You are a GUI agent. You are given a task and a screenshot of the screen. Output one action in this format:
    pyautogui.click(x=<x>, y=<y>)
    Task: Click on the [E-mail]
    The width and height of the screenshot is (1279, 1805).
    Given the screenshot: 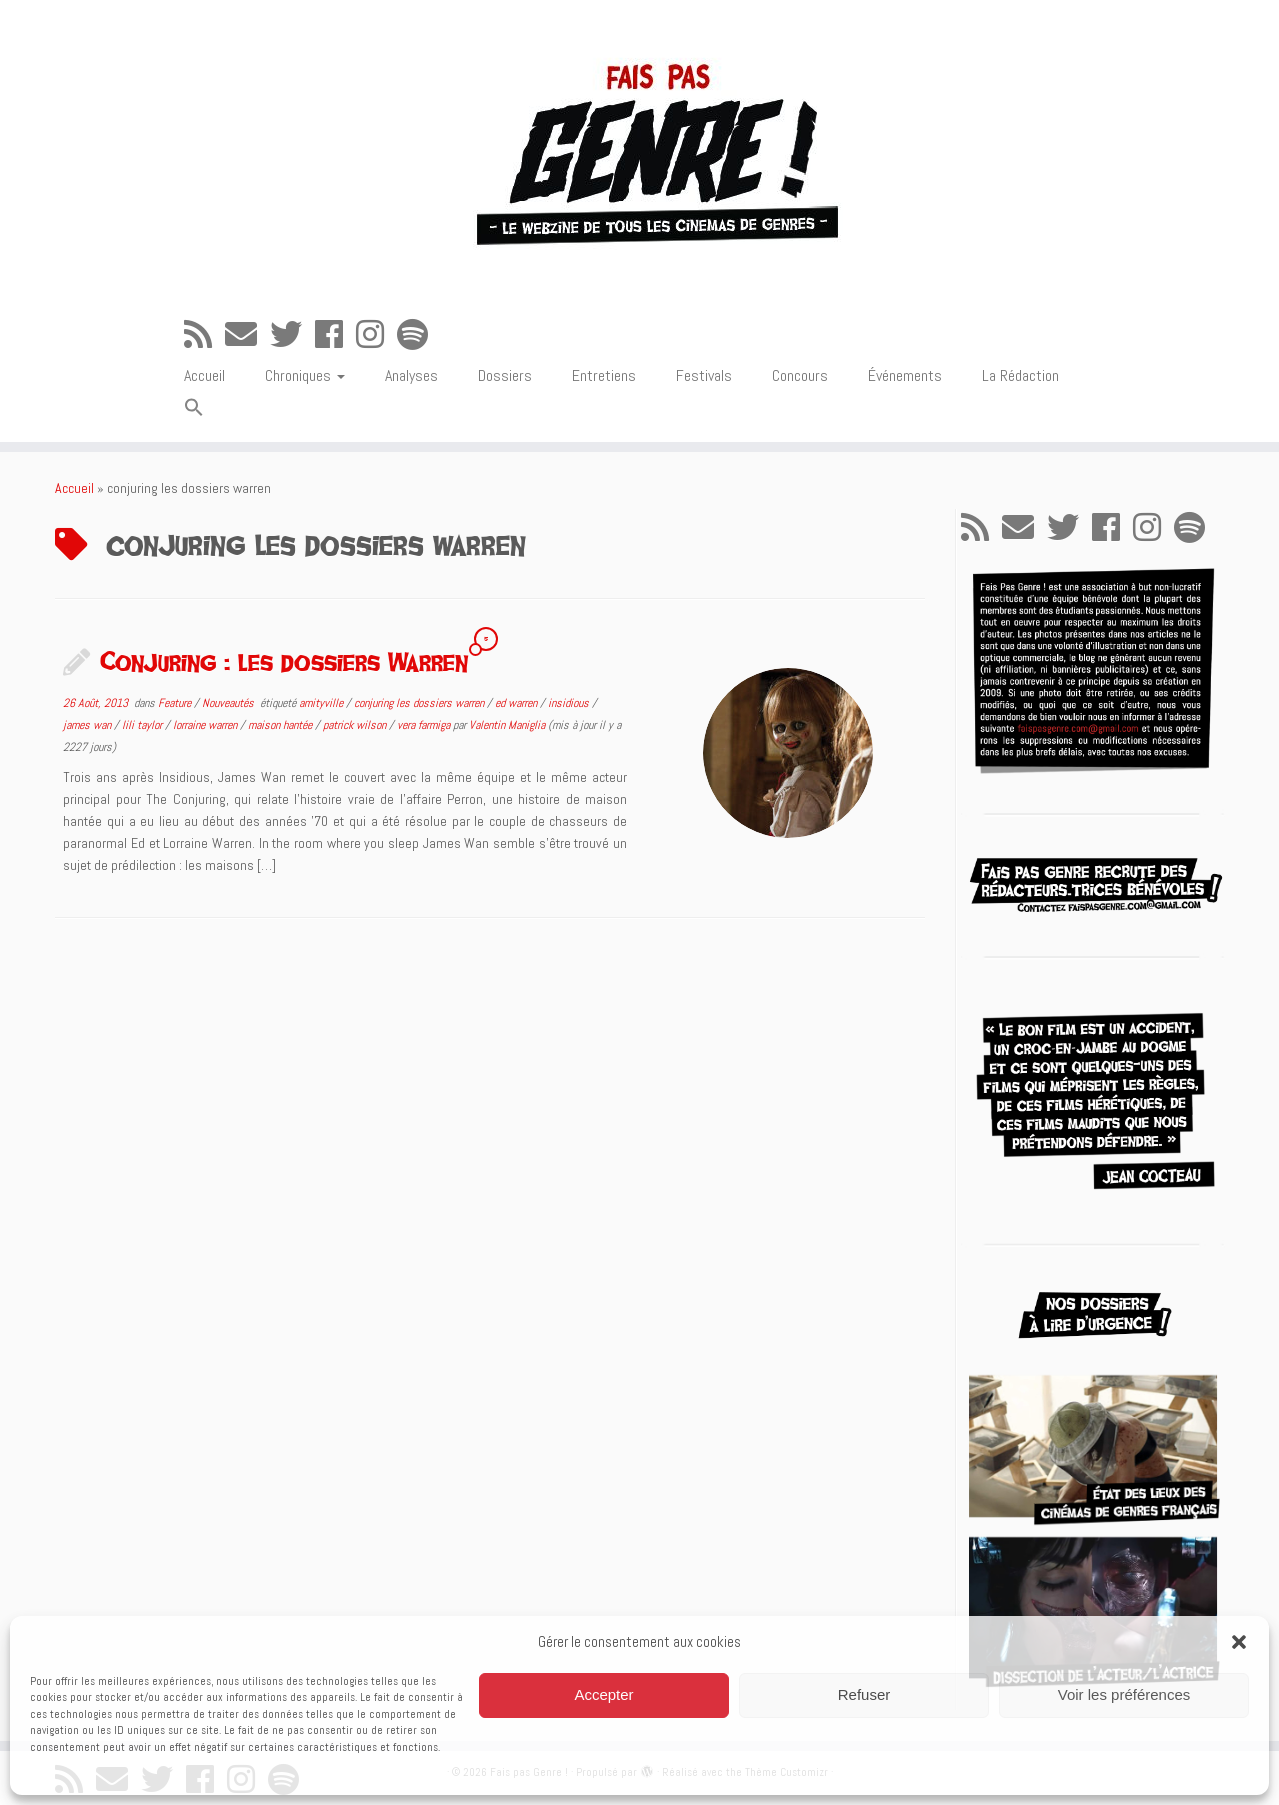 What is the action you would take?
    pyautogui.click(x=247, y=335)
    